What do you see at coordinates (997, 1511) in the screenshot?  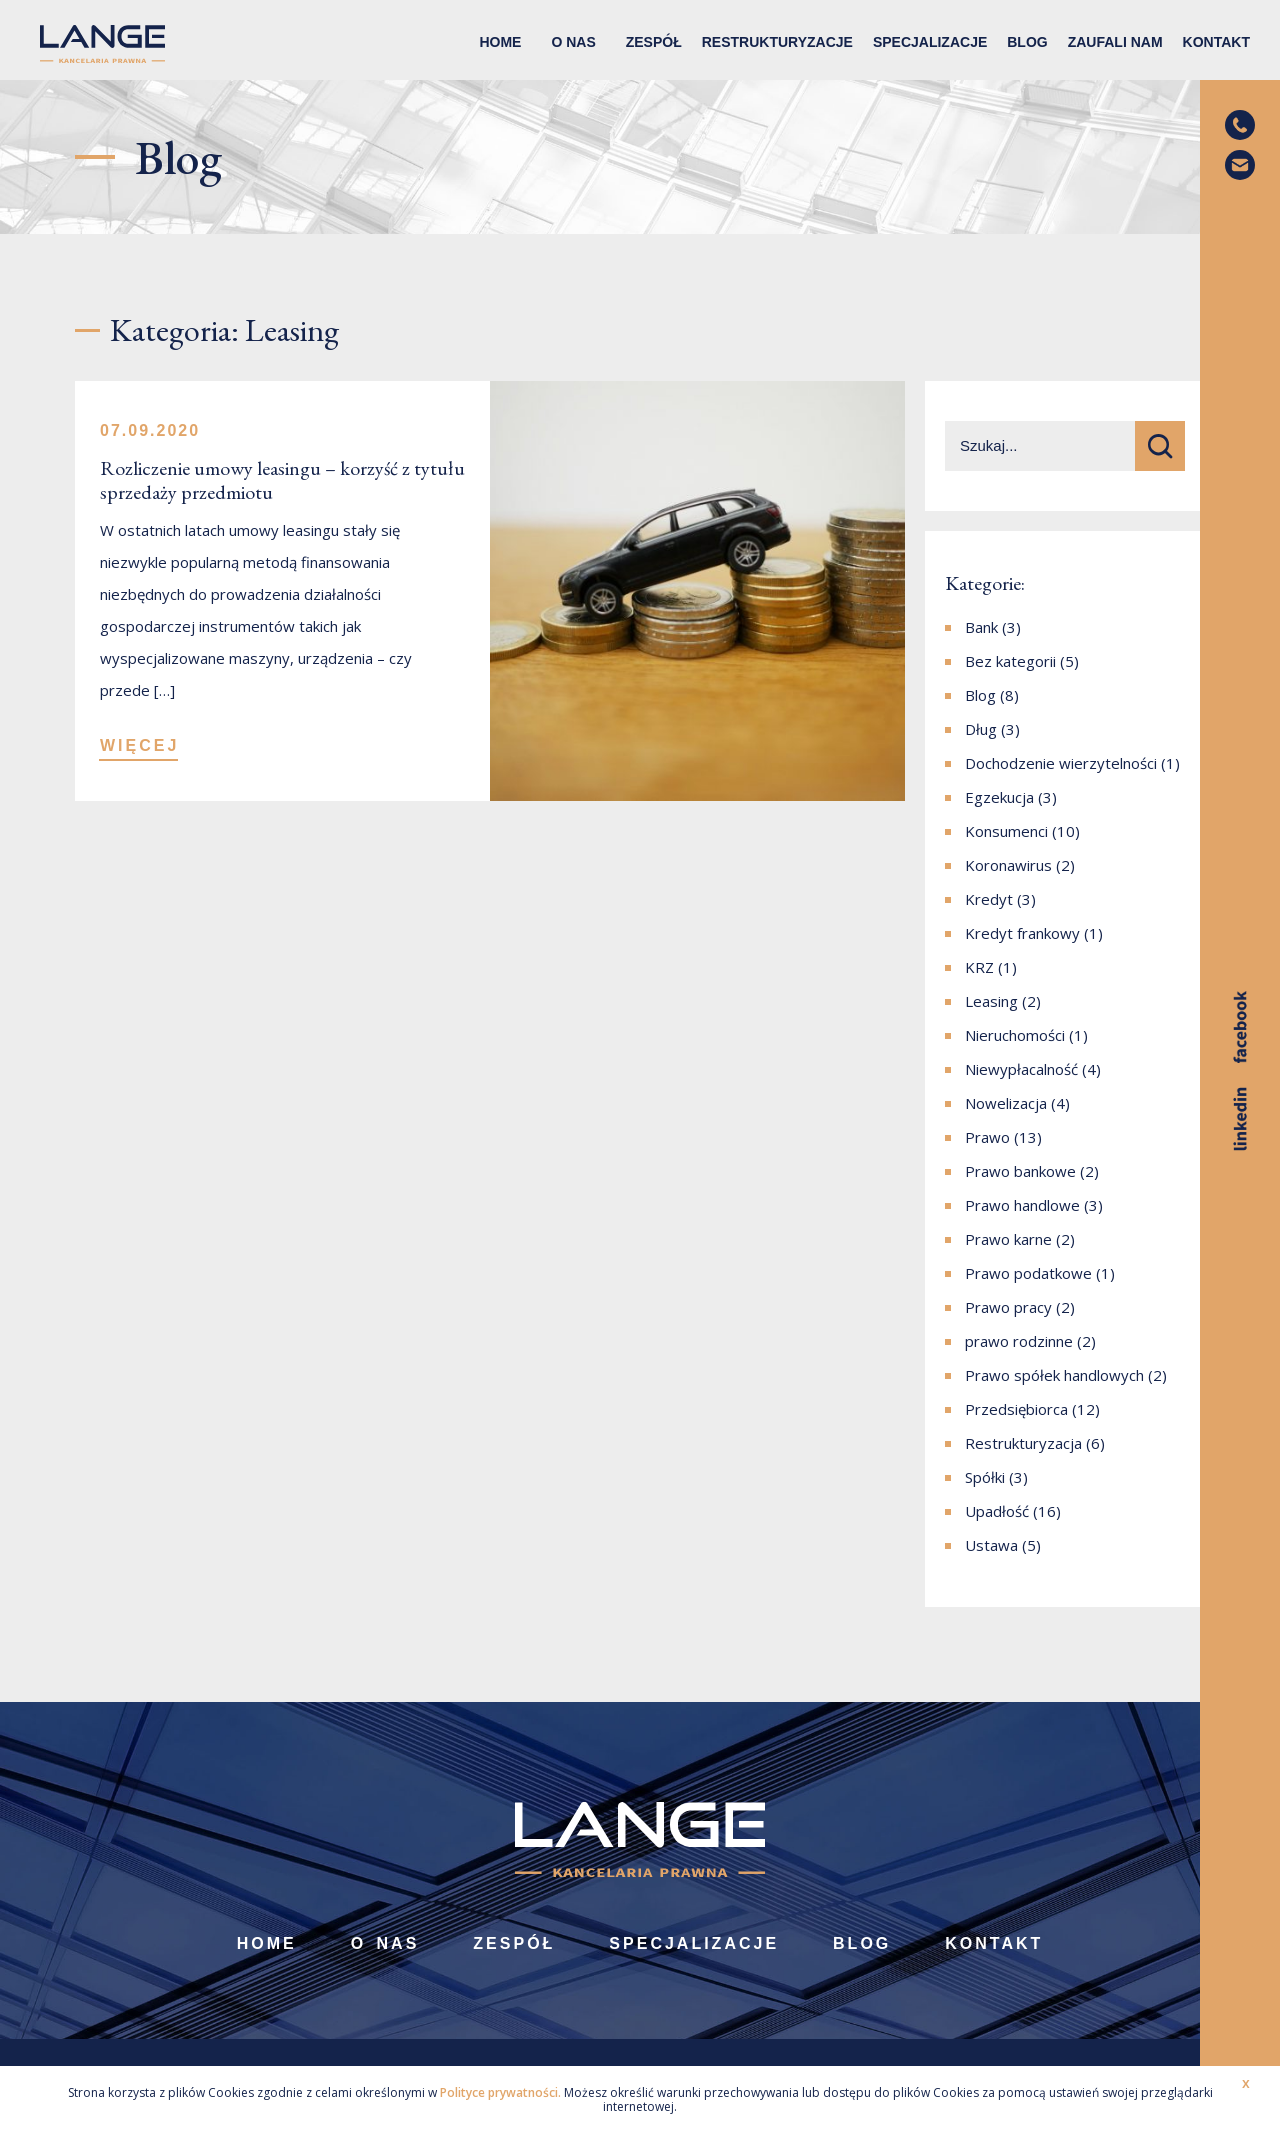 I see `Upadłość` at bounding box center [997, 1511].